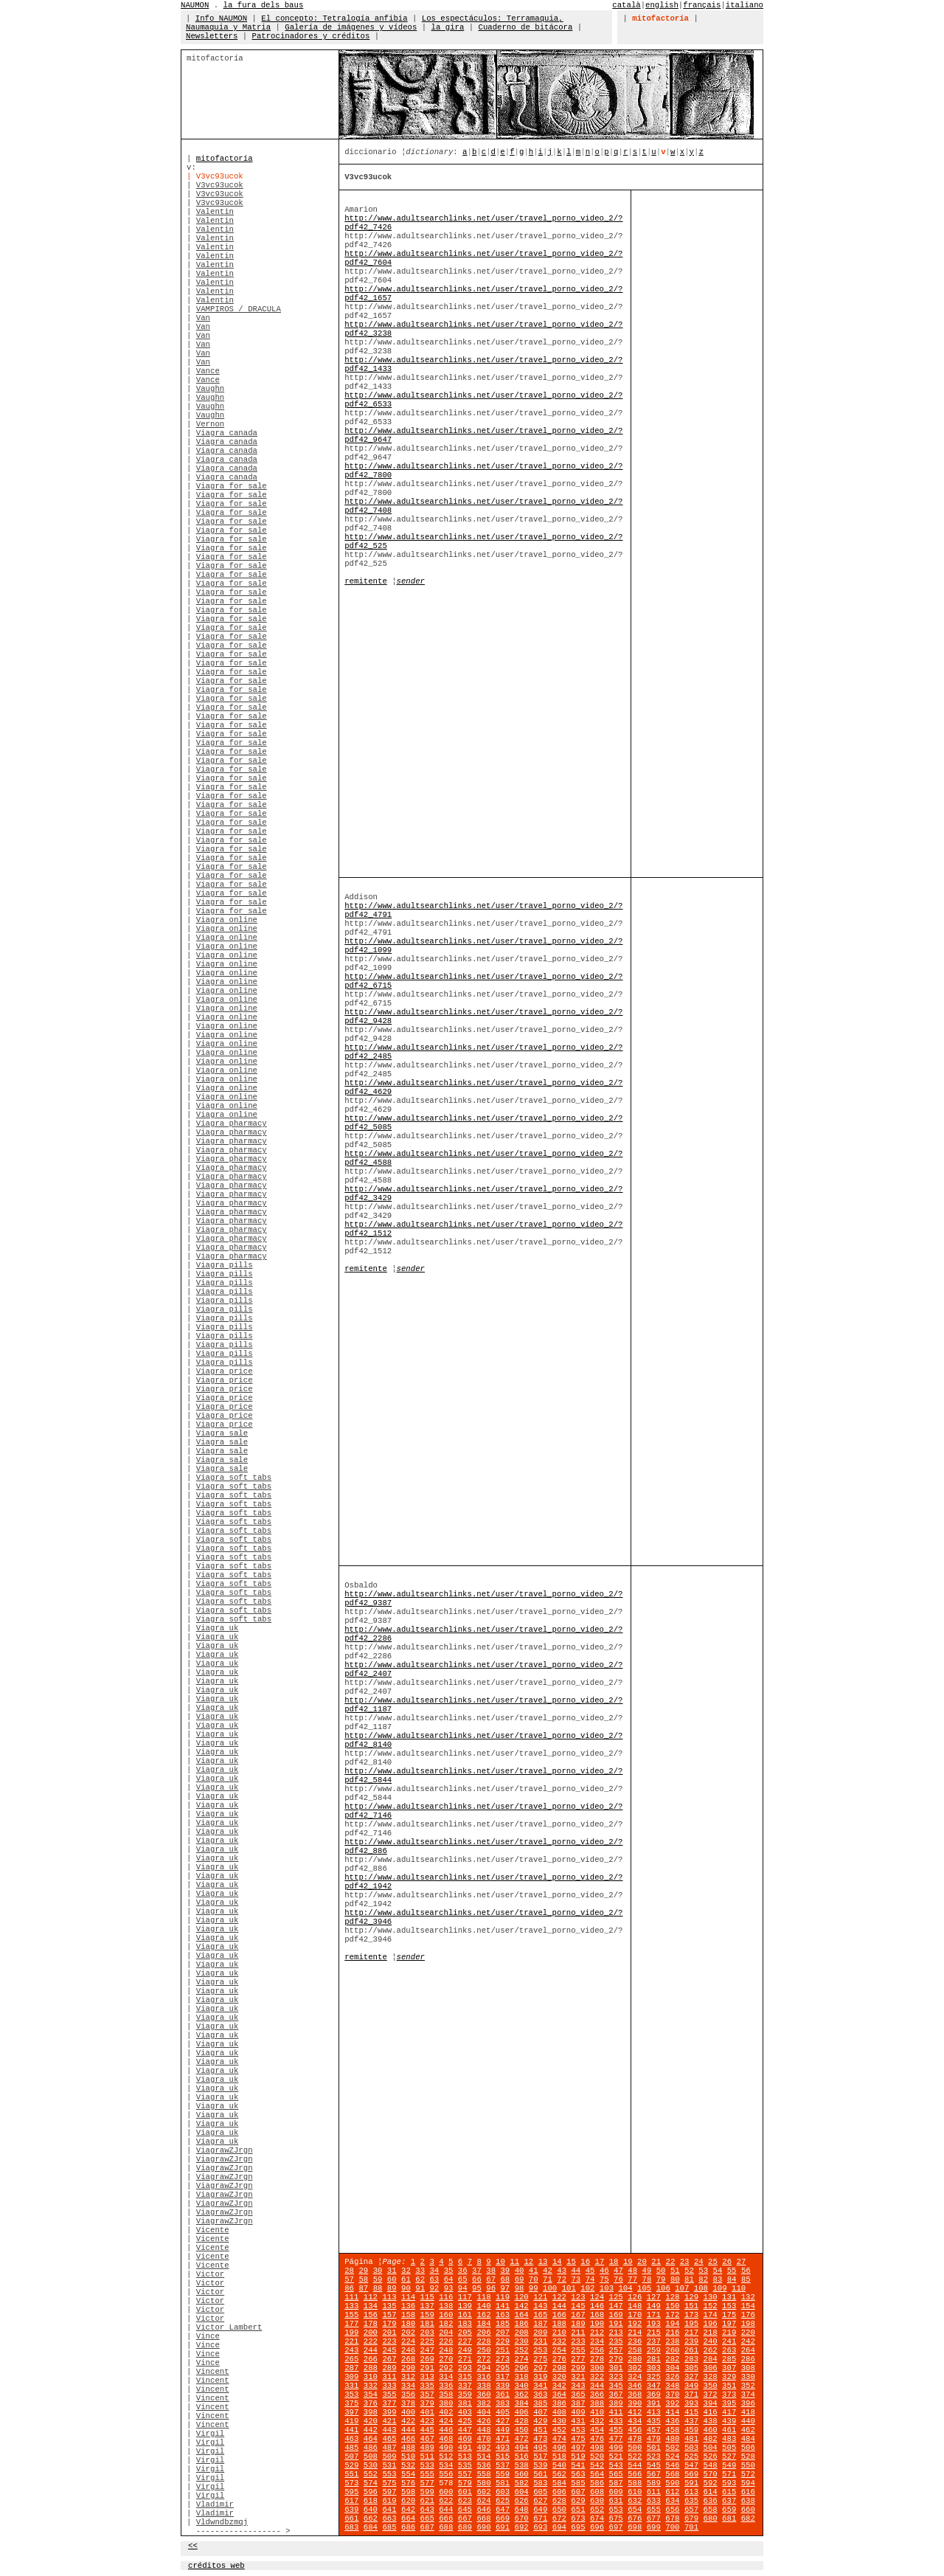 This screenshot has height=2576, width=944. Describe the element at coordinates (434, 2270) in the screenshot. I see `34` at that location.